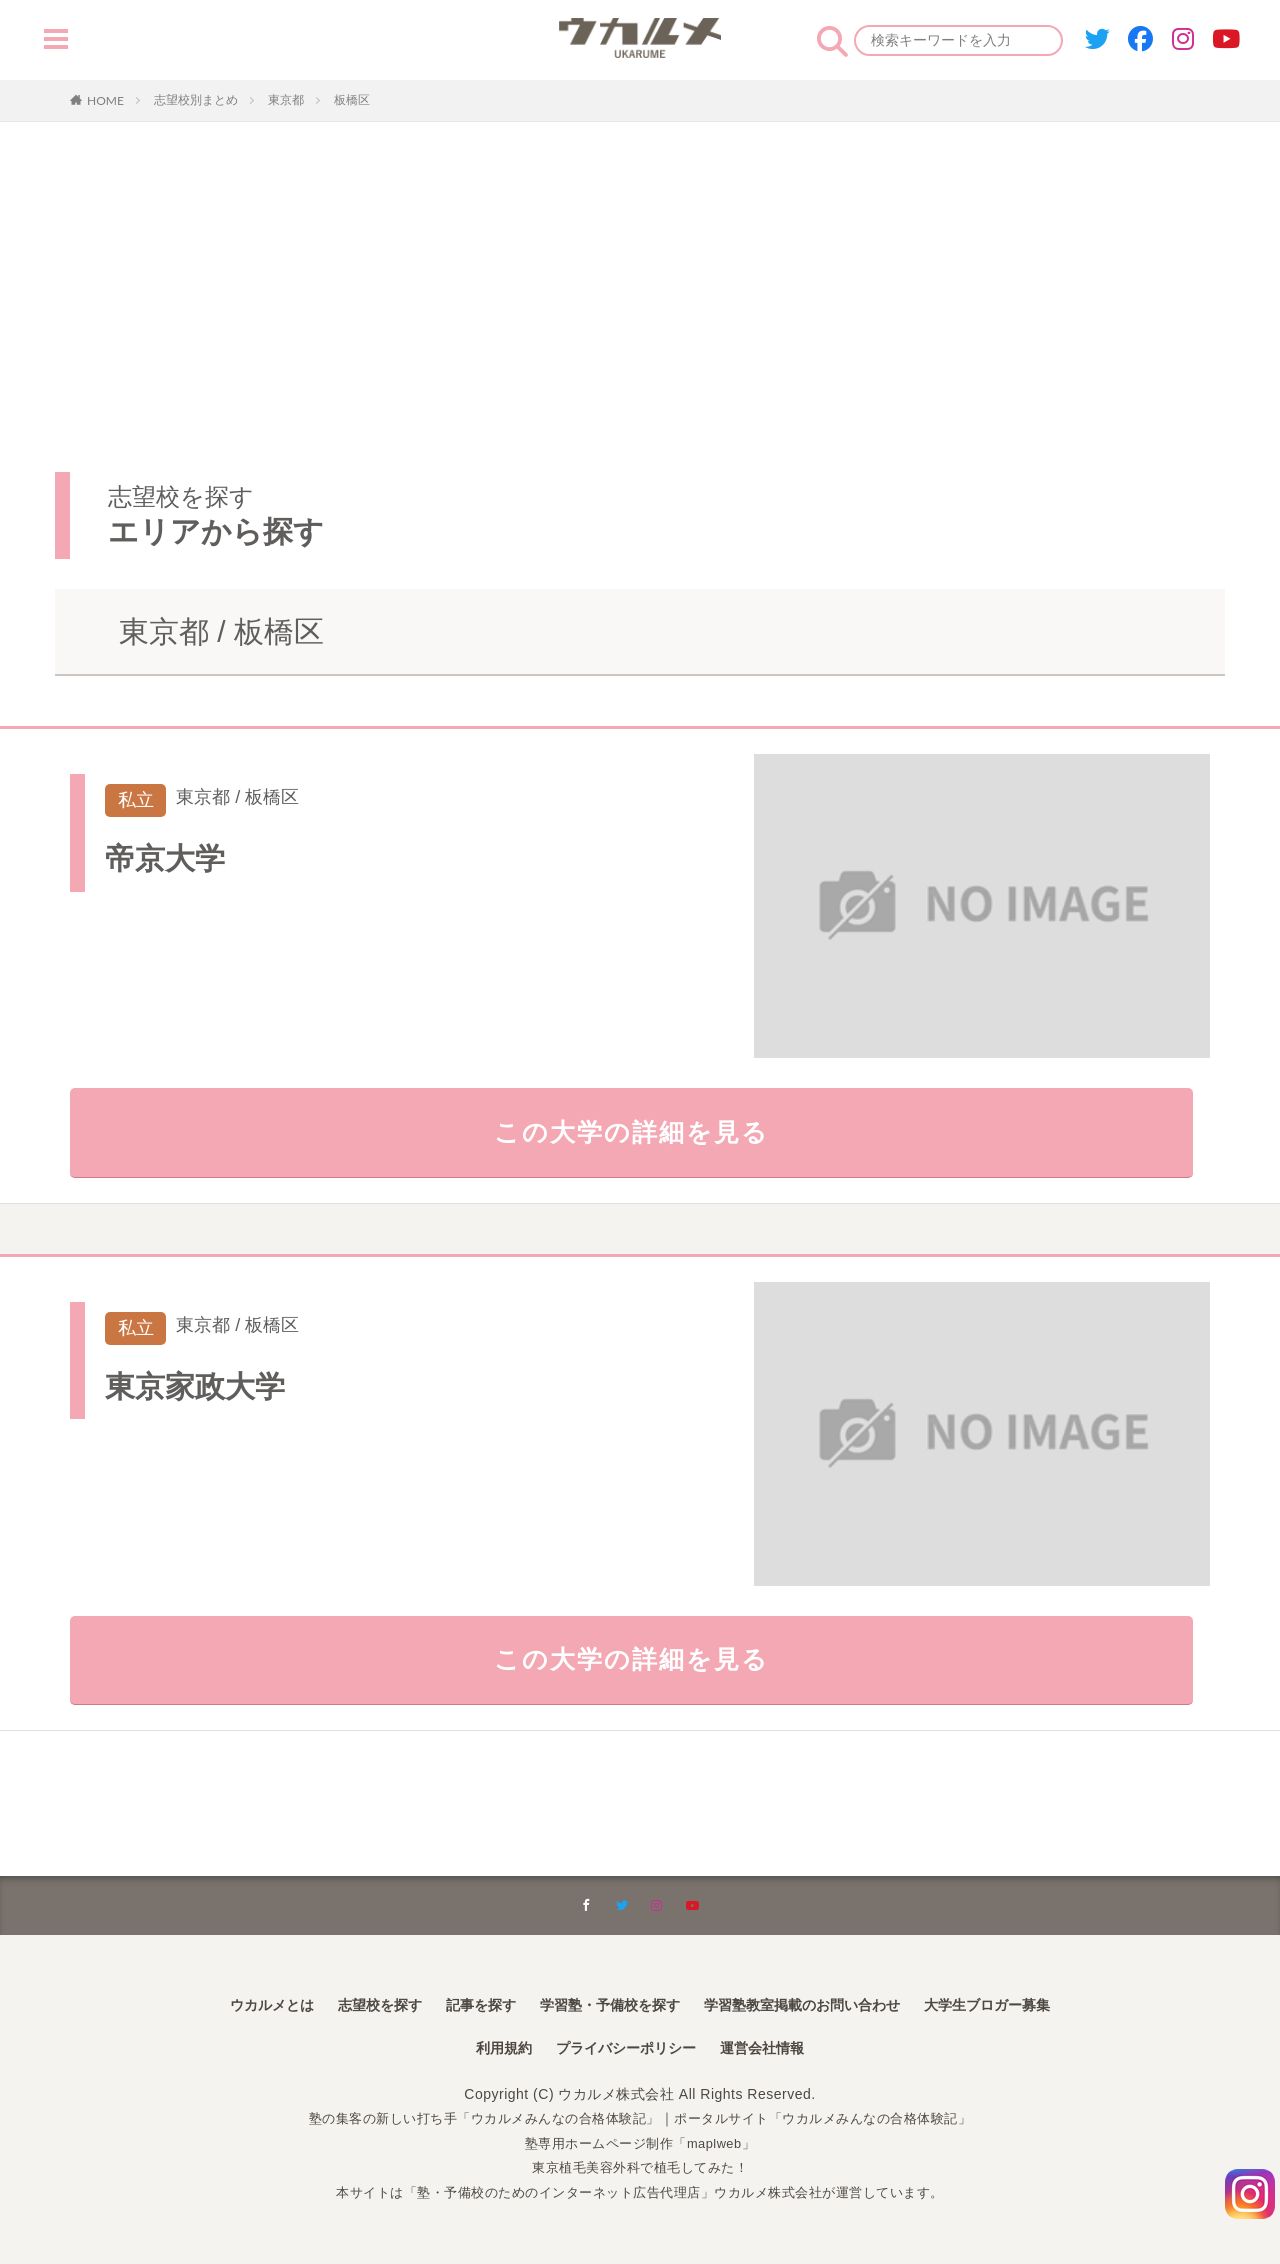 The width and height of the screenshot is (1280, 2264). What do you see at coordinates (604, 2001) in the screenshot?
I see `学習塾・予備校を探す` at bounding box center [604, 2001].